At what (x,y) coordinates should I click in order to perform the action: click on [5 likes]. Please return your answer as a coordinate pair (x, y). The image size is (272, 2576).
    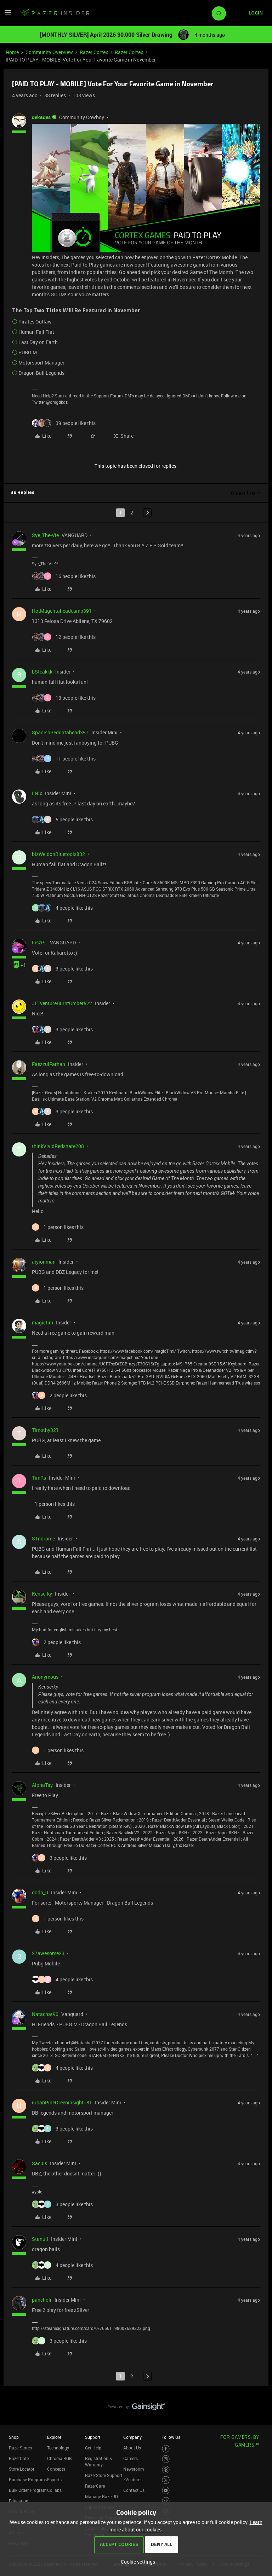
    Looking at the image, I should click on (62, 819).